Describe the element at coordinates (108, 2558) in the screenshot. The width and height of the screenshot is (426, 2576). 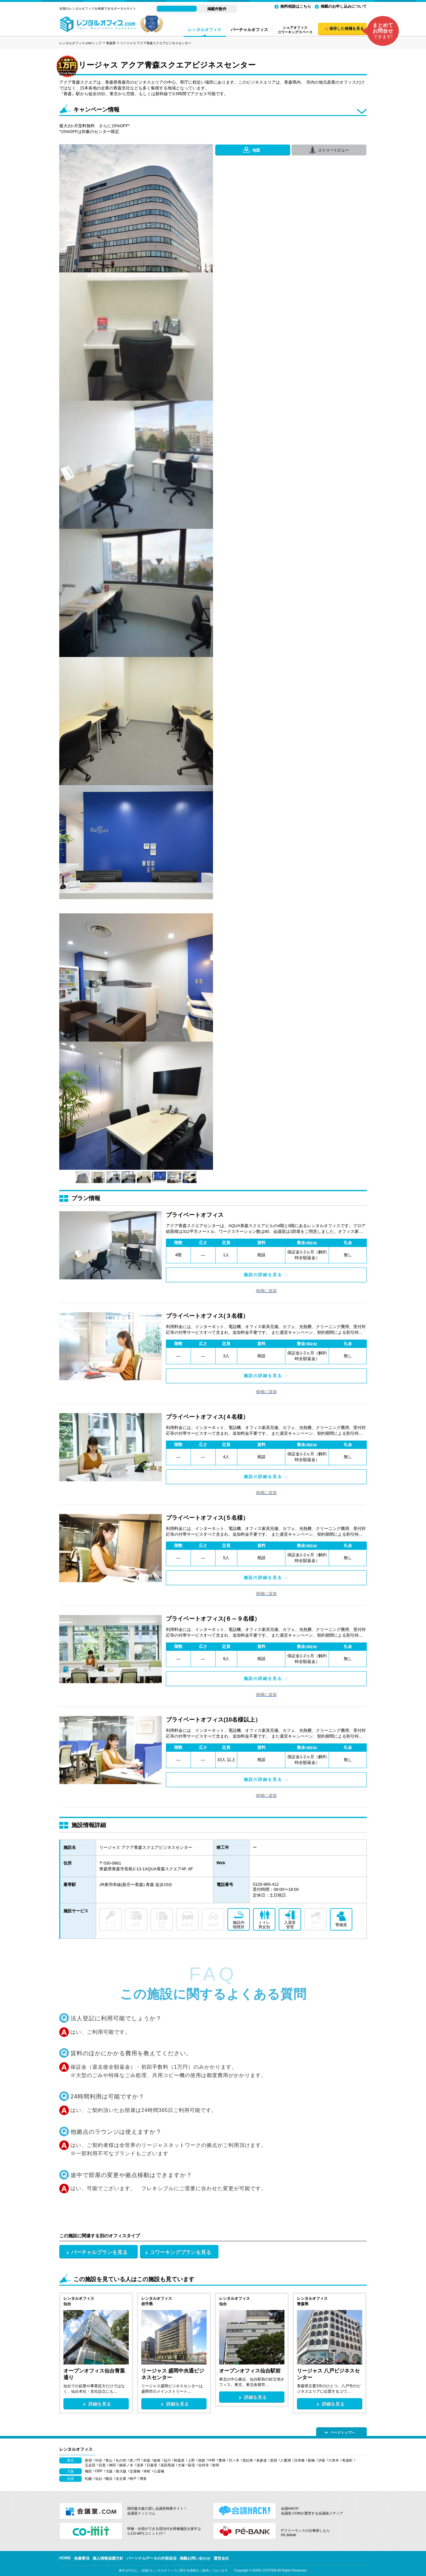
I see `個人情報保護方針` at that location.